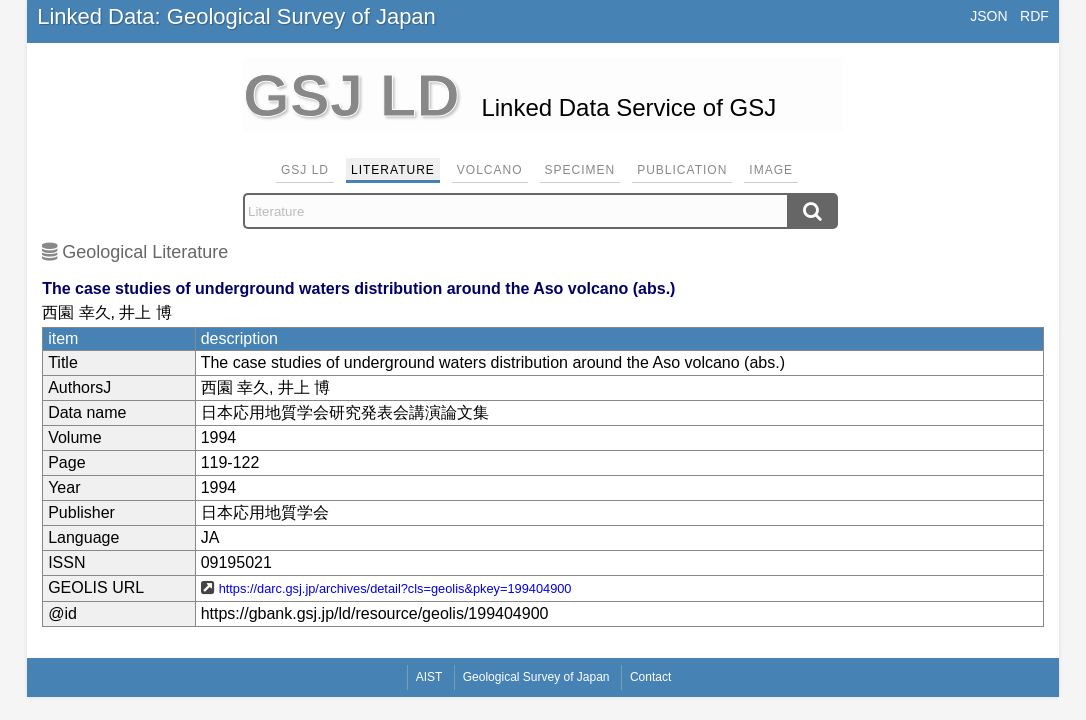  Describe the element at coordinates (650, 677) in the screenshot. I see `Contact` at that location.